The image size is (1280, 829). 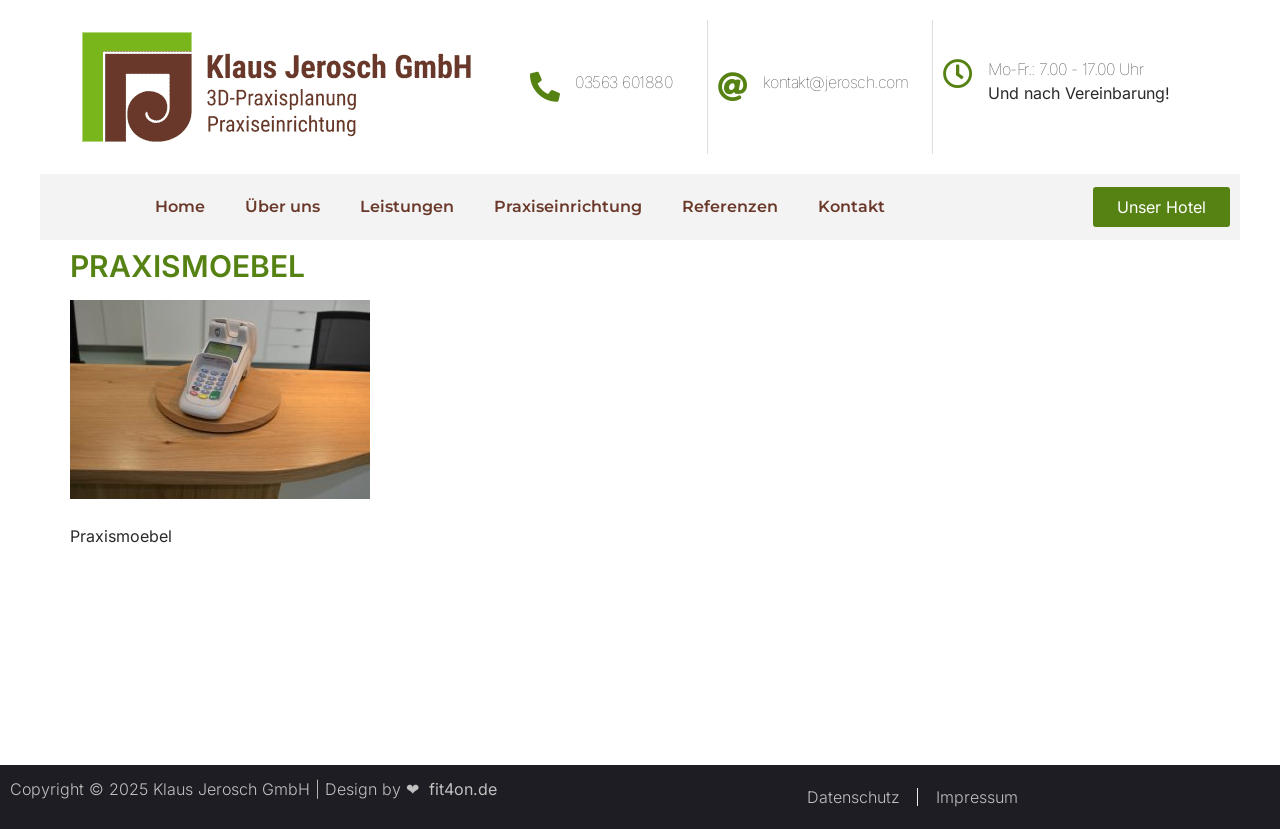 What do you see at coordinates (568, 206) in the screenshot?
I see `Praxiseinrichtung` at bounding box center [568, 206].